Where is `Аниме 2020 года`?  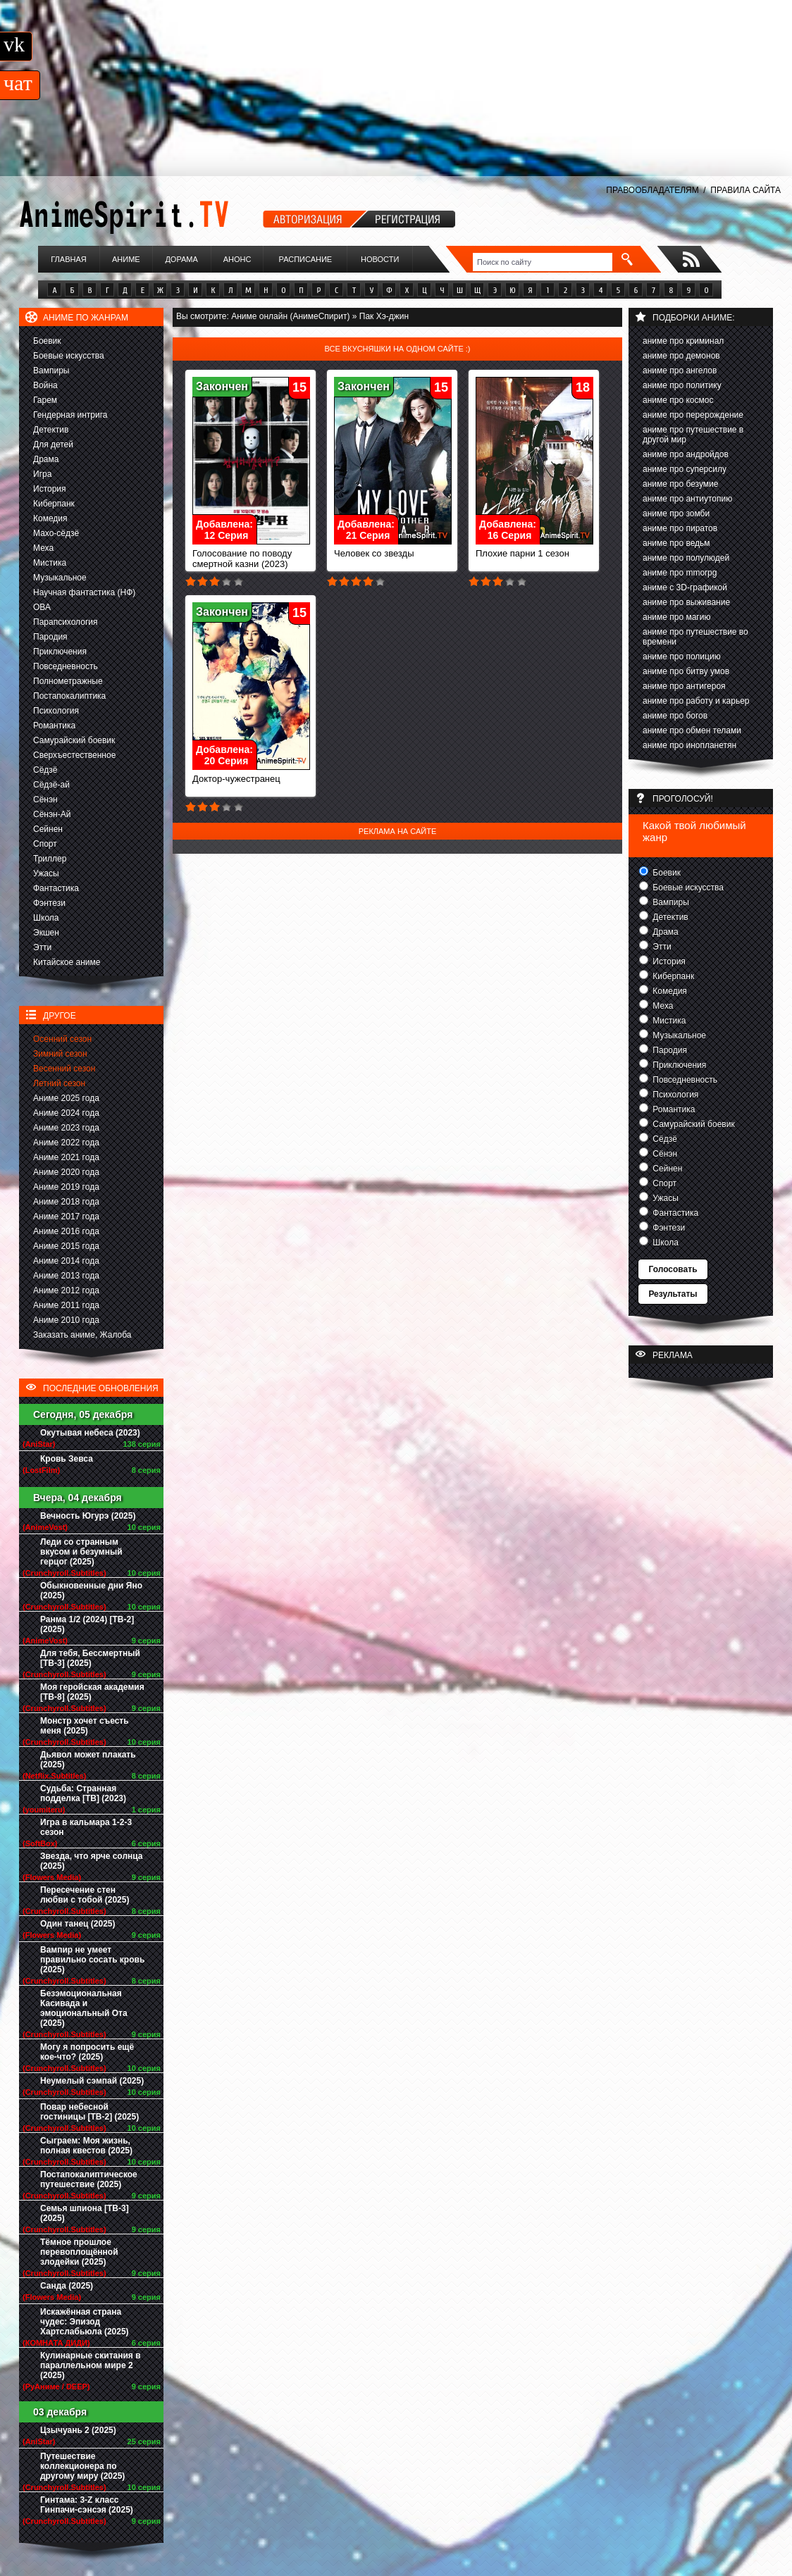
Аниме 2020 года is located at coordinates (66, 1172).